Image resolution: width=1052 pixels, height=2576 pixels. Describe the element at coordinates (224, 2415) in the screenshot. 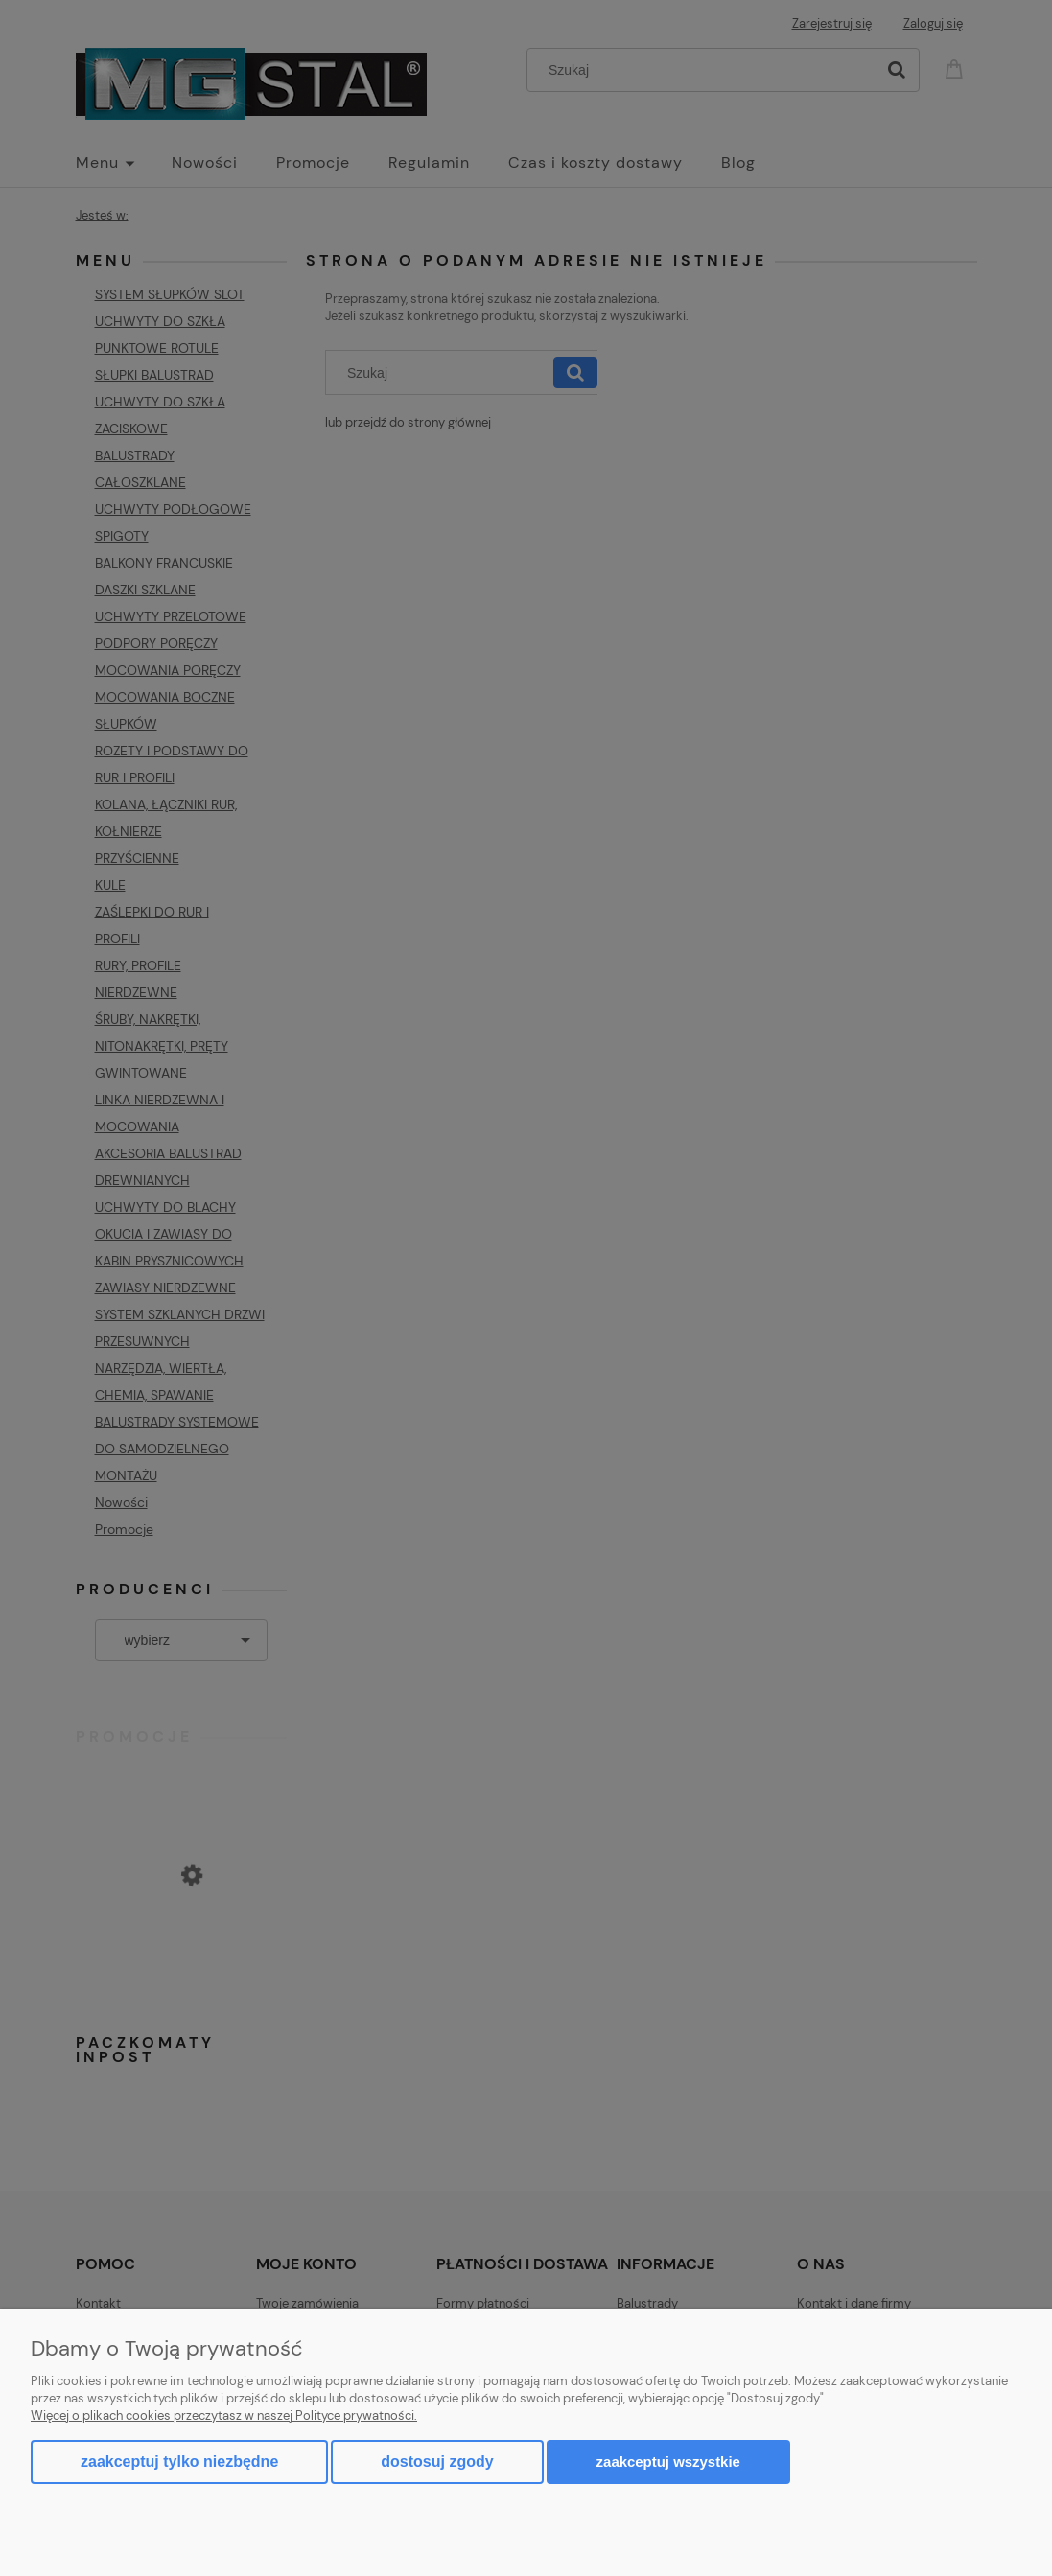

I see `Więcej o plikach cookies przeczytasz w naszej Polityce prywatności.` at that location.